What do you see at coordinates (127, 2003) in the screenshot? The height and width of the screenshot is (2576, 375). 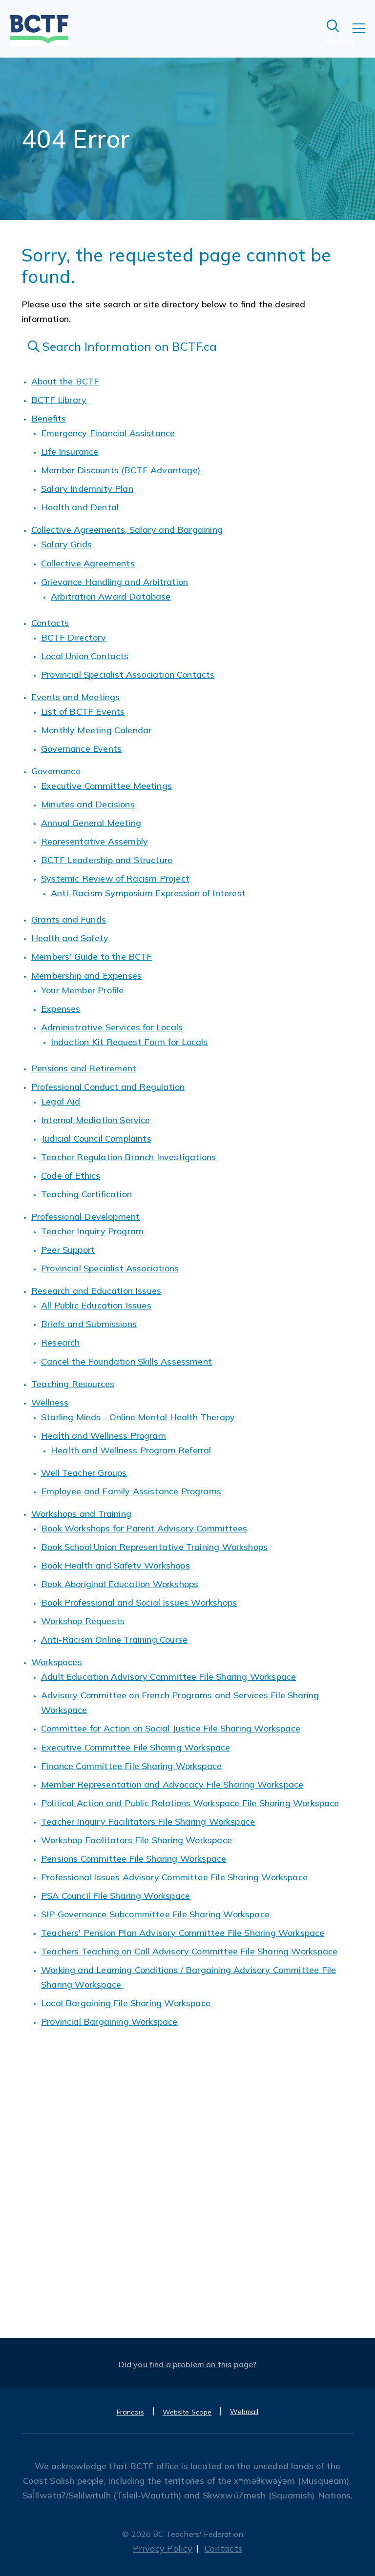 I see `Local Bargaining File Sharing Workspace` at bounding box center [127, 2003].